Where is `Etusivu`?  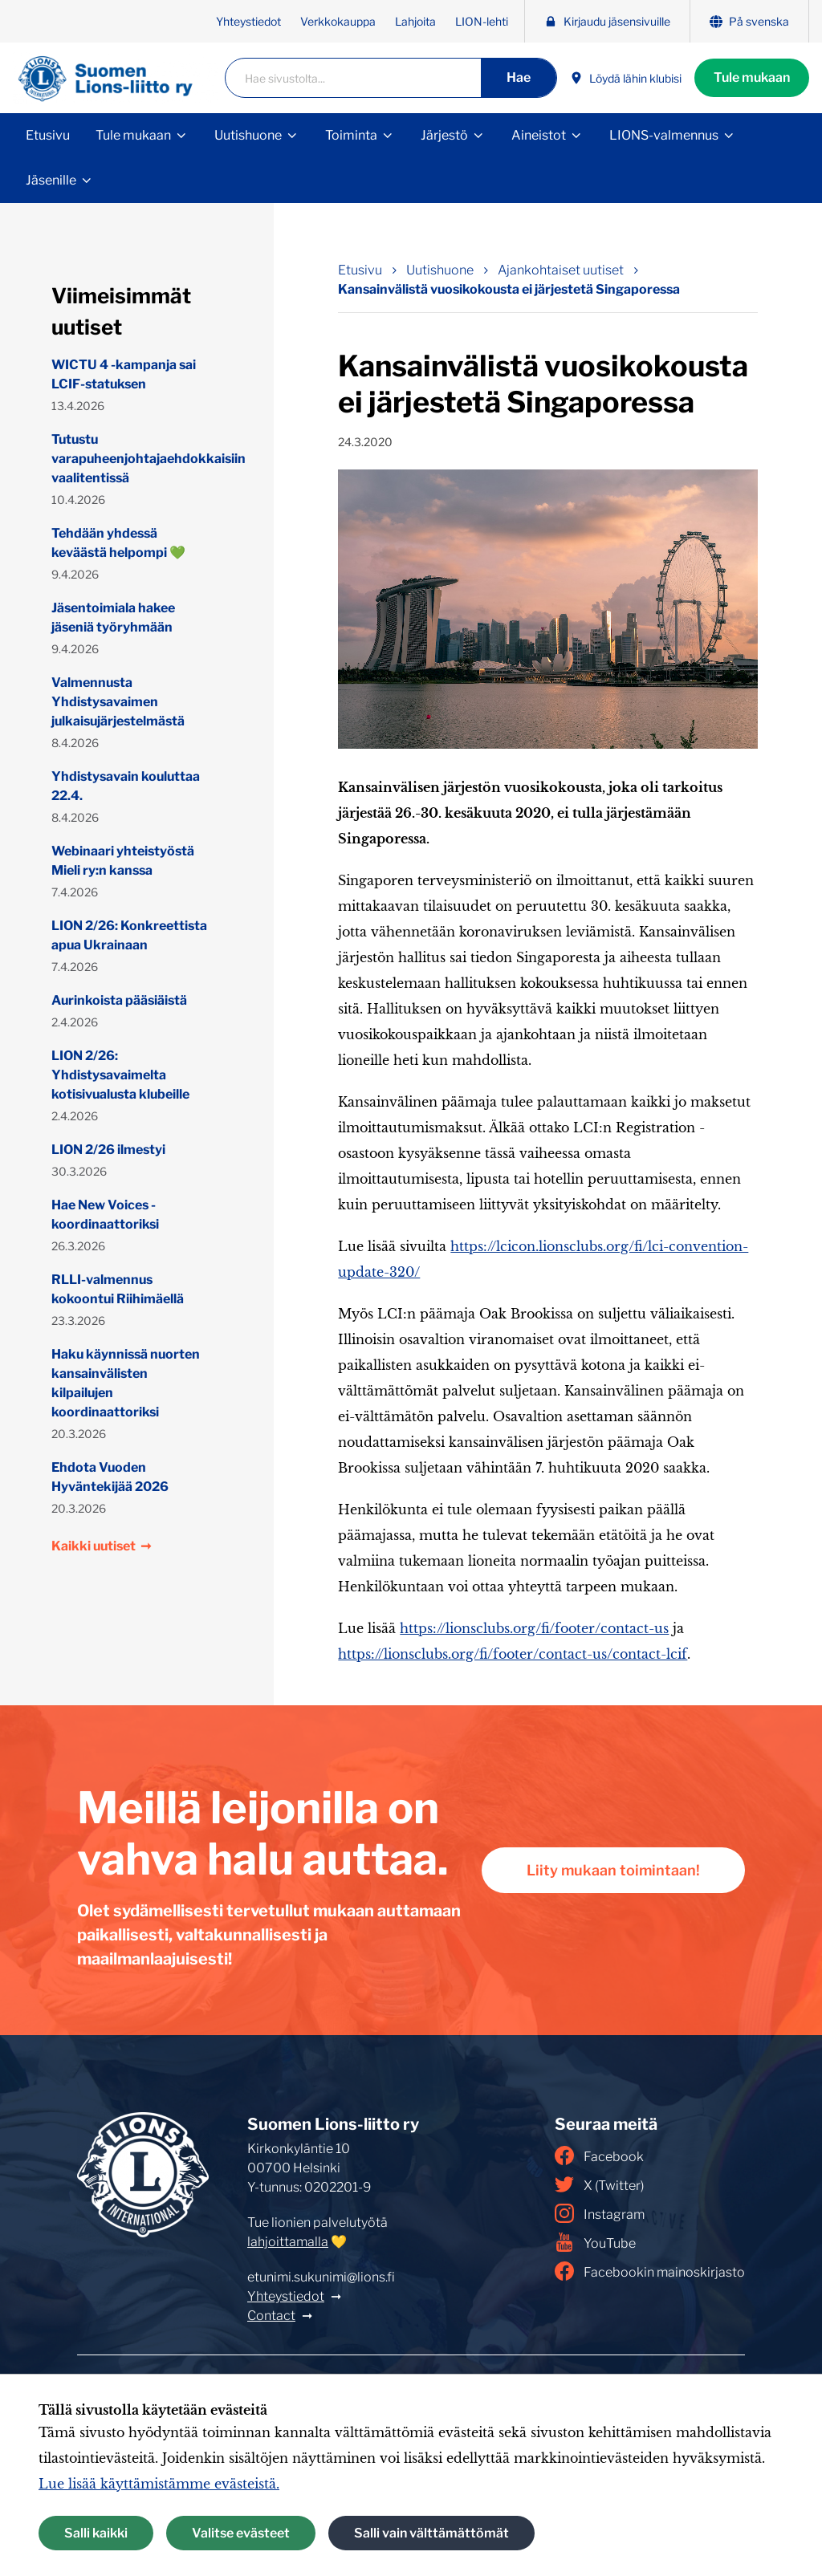
Etusivu is located at coordinates (48, 135).